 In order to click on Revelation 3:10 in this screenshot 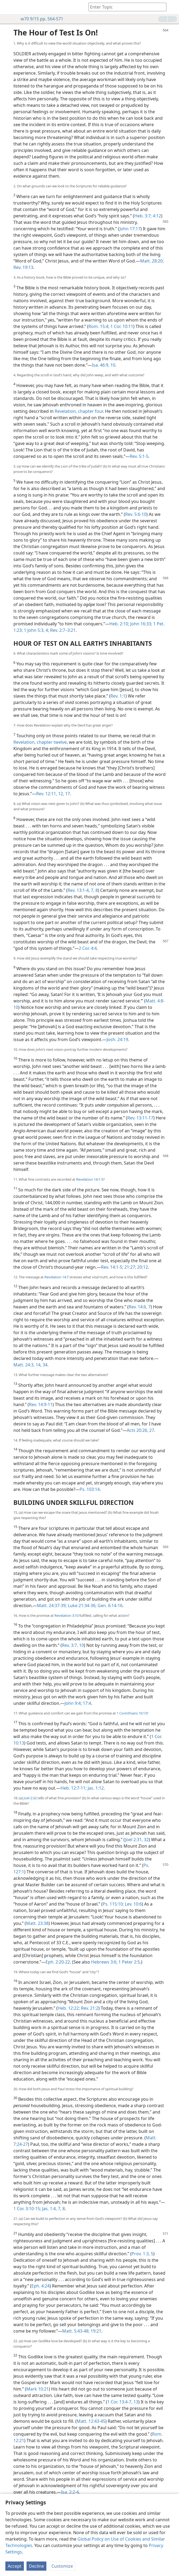, I will do `click(66, 1615)`.